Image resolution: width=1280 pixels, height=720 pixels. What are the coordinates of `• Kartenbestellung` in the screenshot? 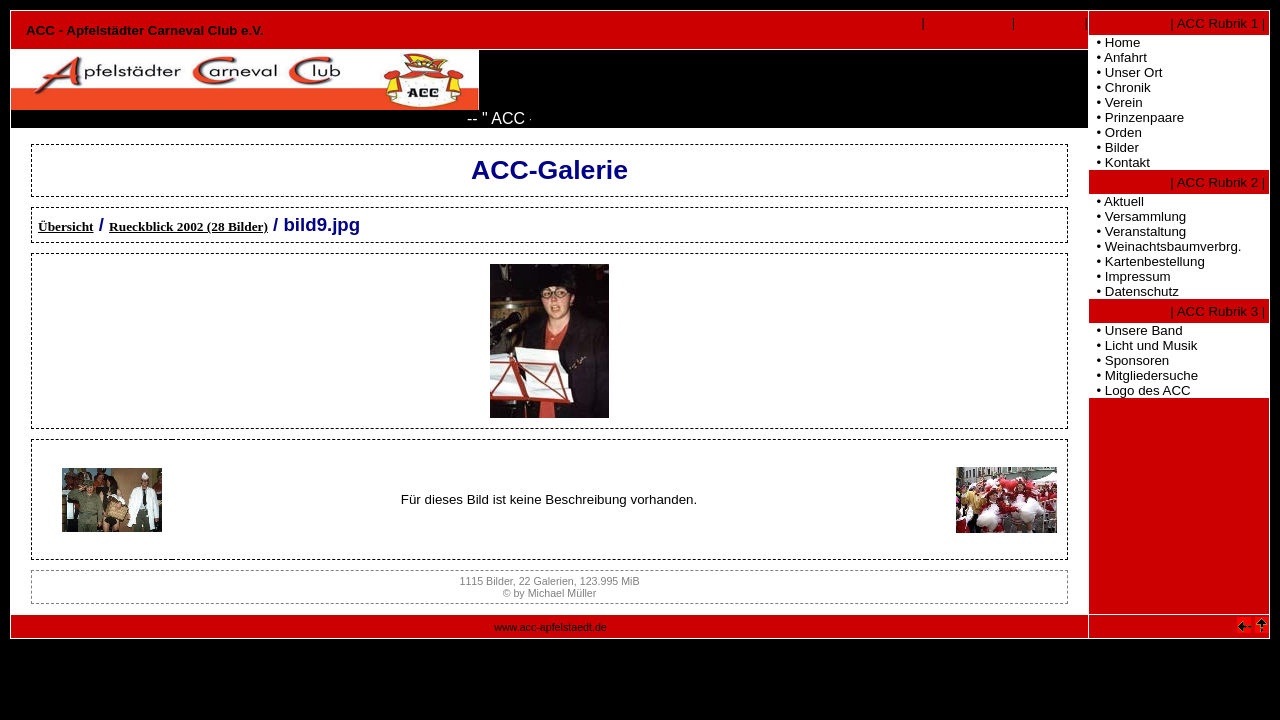 It's located at (1147, 261).